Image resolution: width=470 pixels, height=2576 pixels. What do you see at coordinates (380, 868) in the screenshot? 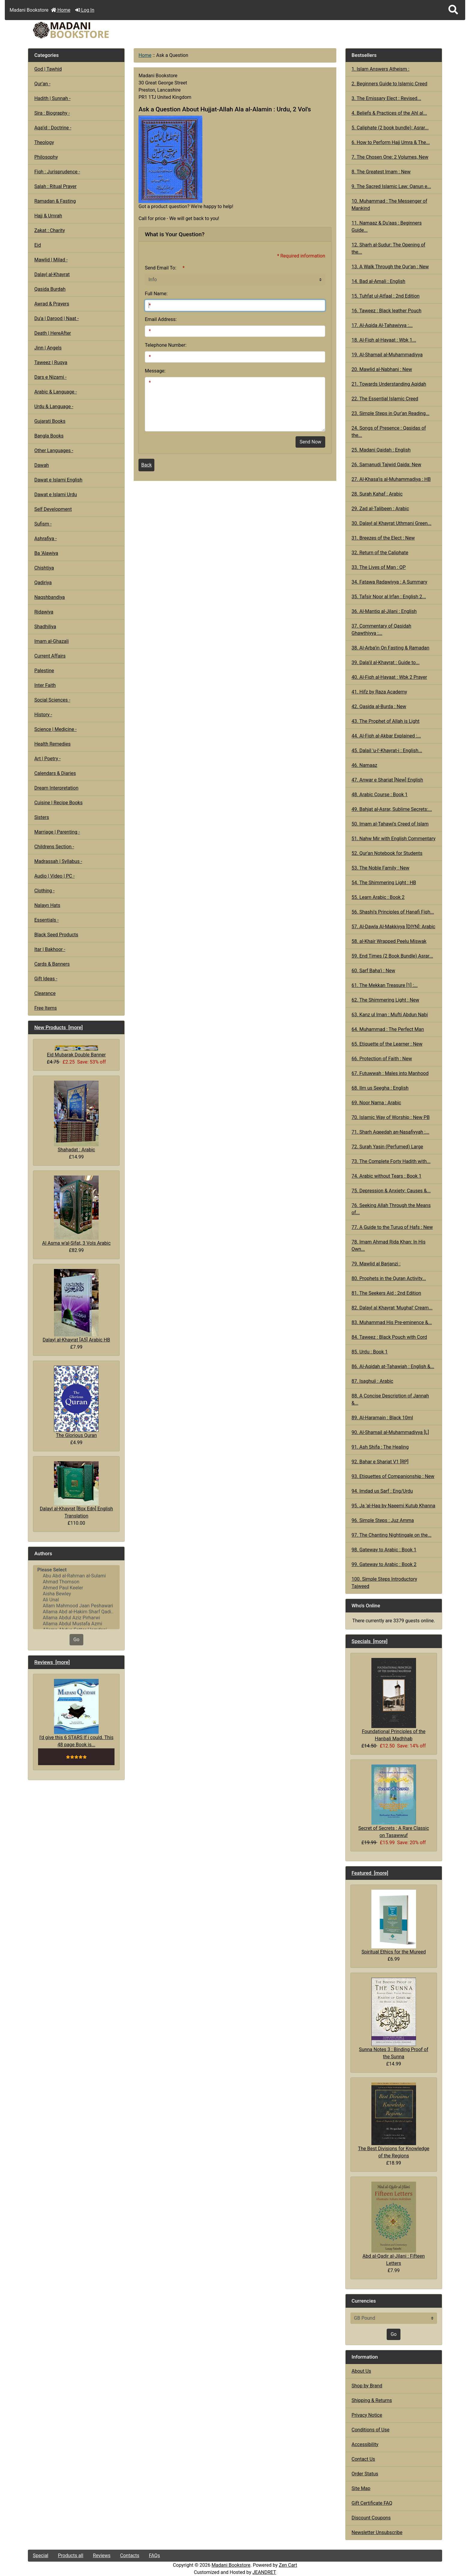
I see `53. The Noble Family : New` at bounding box center [380, 868].